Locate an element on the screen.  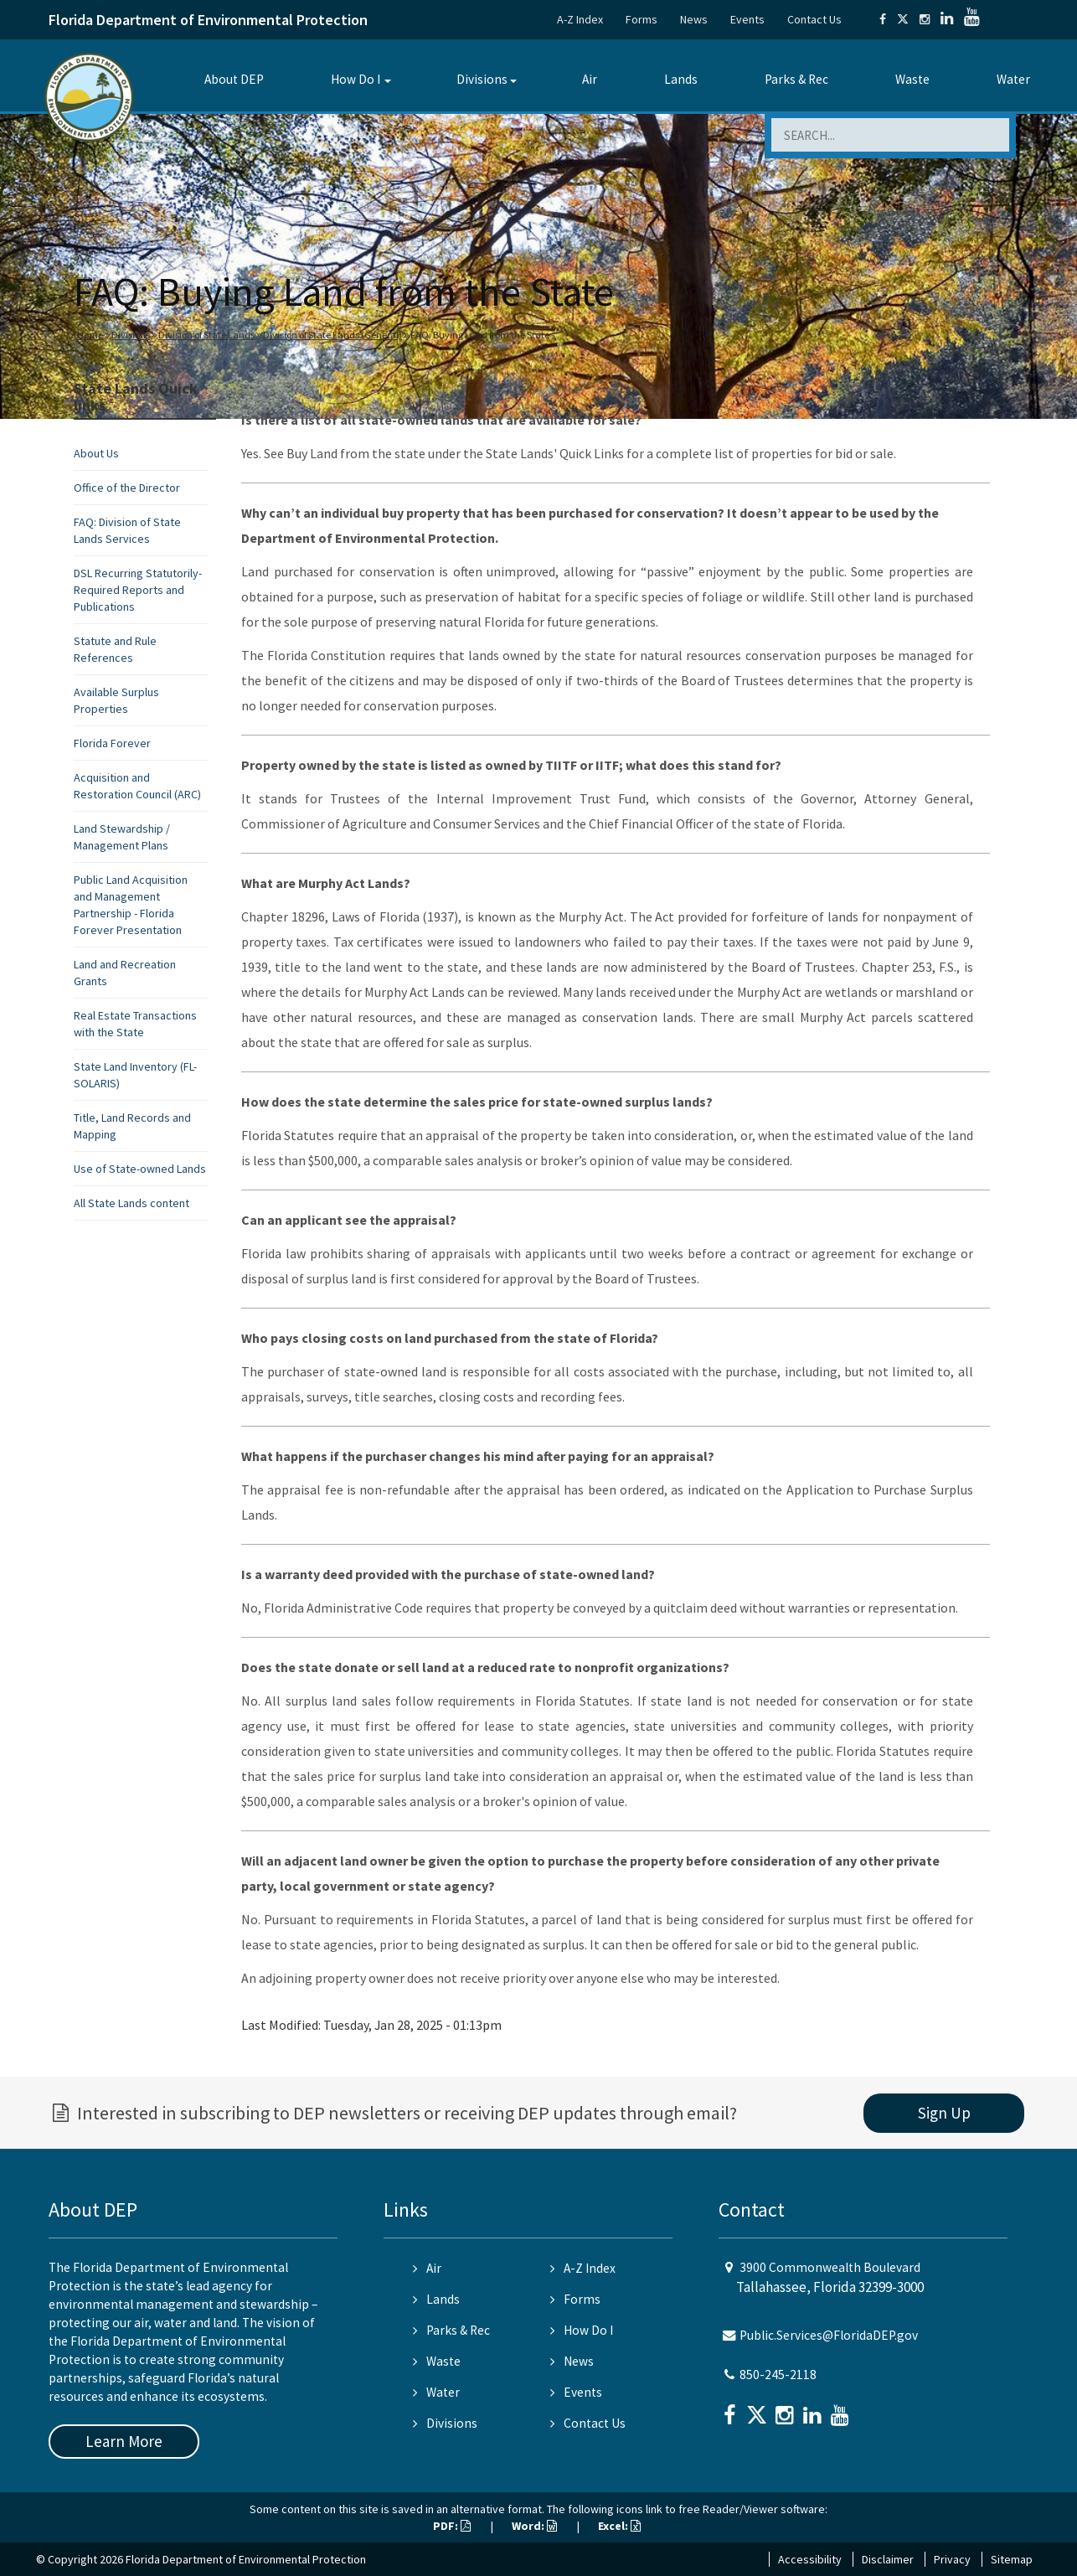
Sitemap is located at coordinates (1012, 2559).